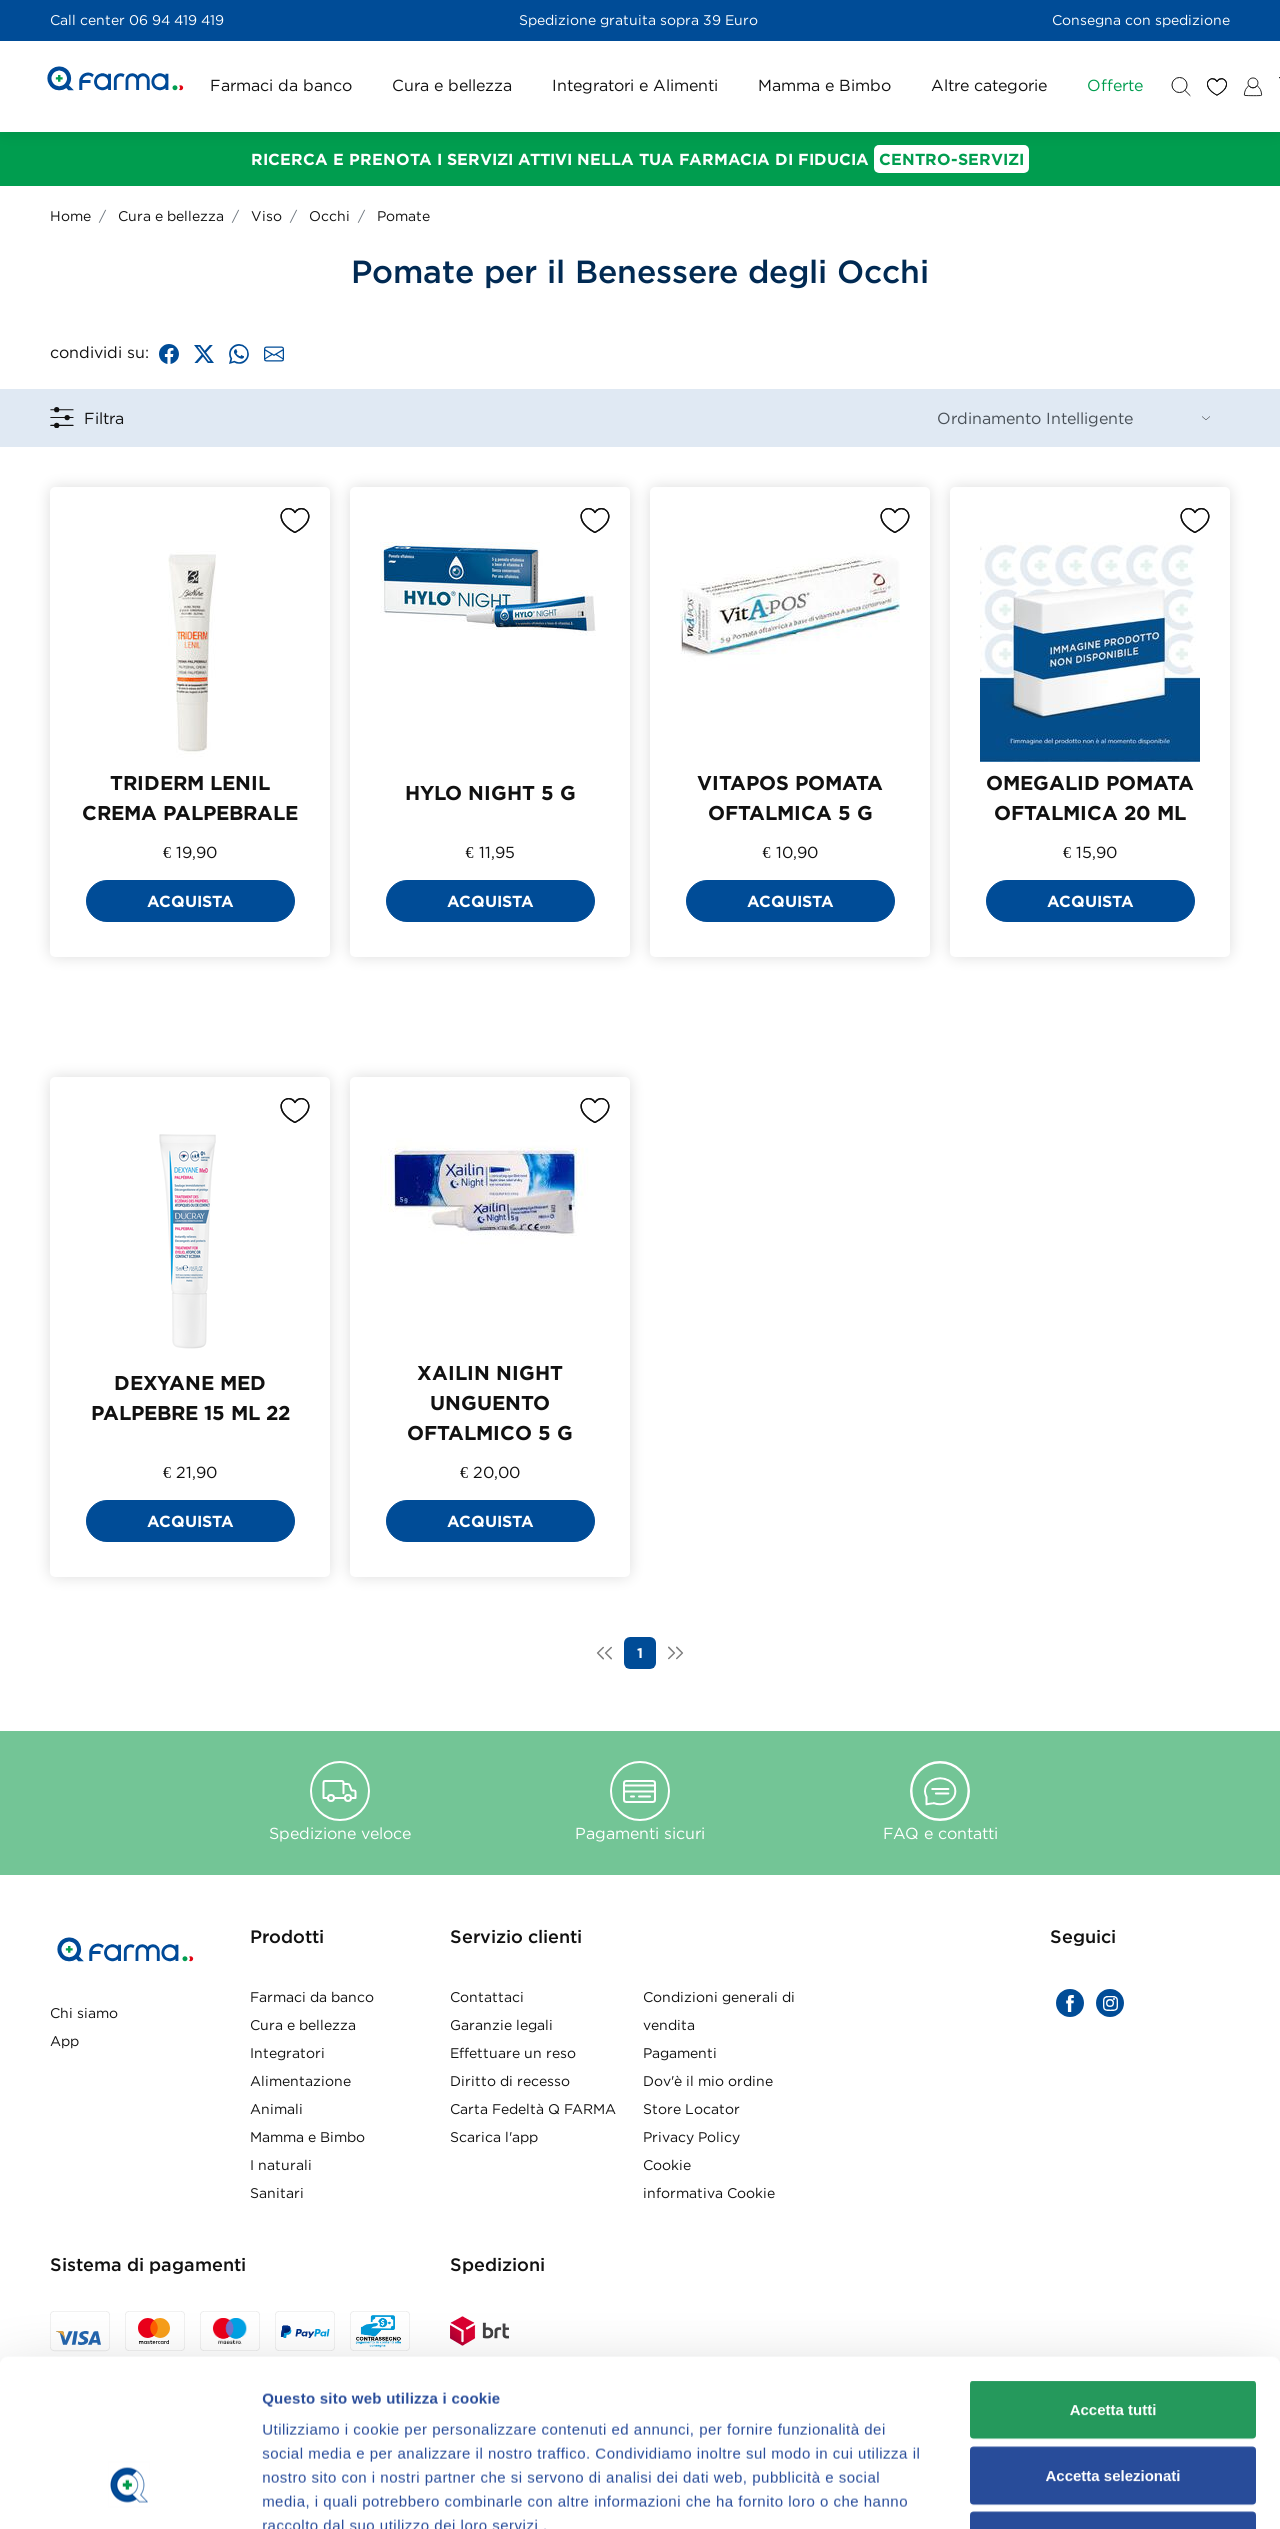 The width and height of the screenshot is (1280, 2529). What do you see at coordinates (691, 2109) in the screenshot?
I see `Store Locator` at bounding box center [691, 2109].